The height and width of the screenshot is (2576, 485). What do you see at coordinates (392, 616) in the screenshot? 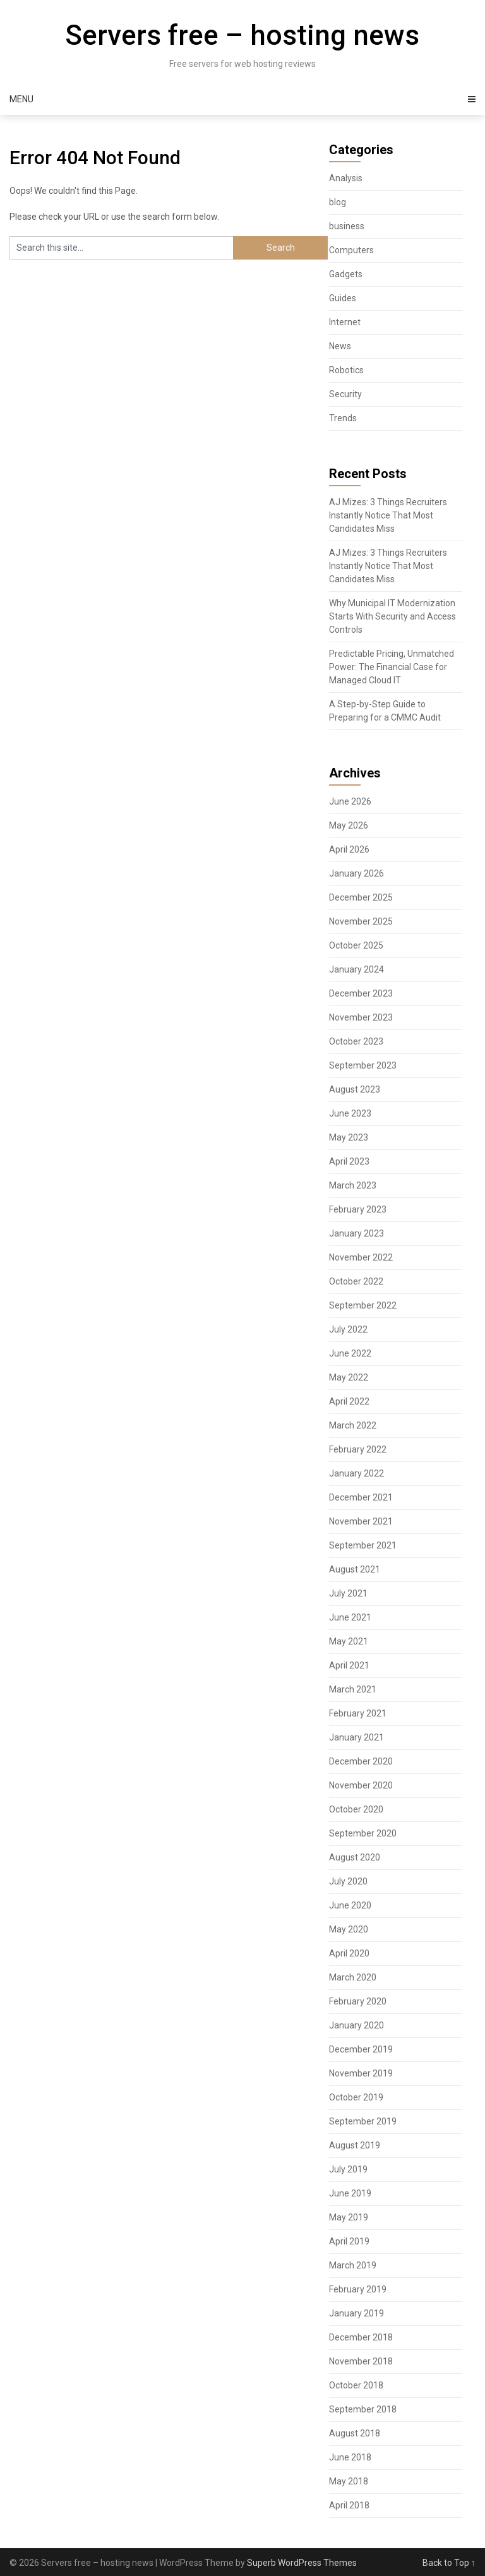
I see `Why Municipal IT Modernization Starts With Security and Access Controls` at bounding box center [392, 616].